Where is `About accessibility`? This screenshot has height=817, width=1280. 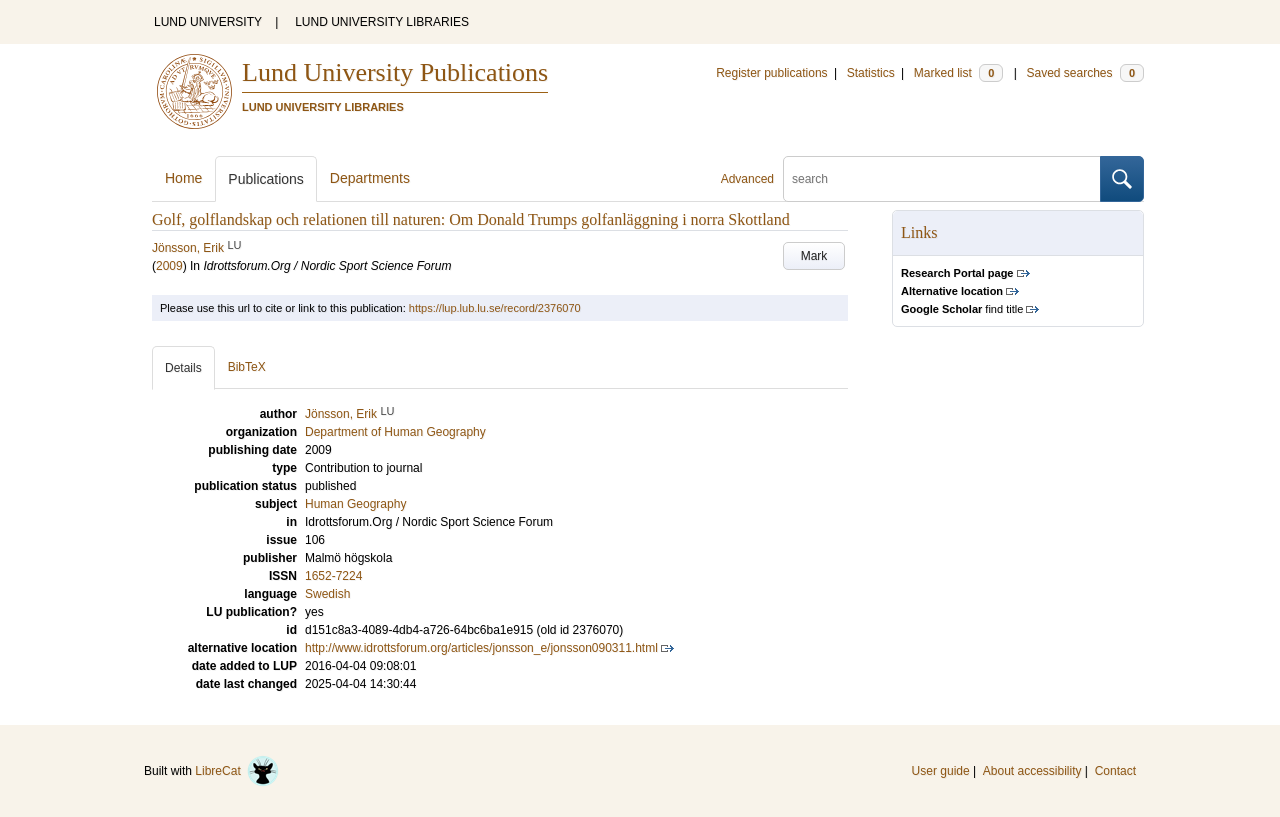 About accessibility is located at coordinates (1032, 771).